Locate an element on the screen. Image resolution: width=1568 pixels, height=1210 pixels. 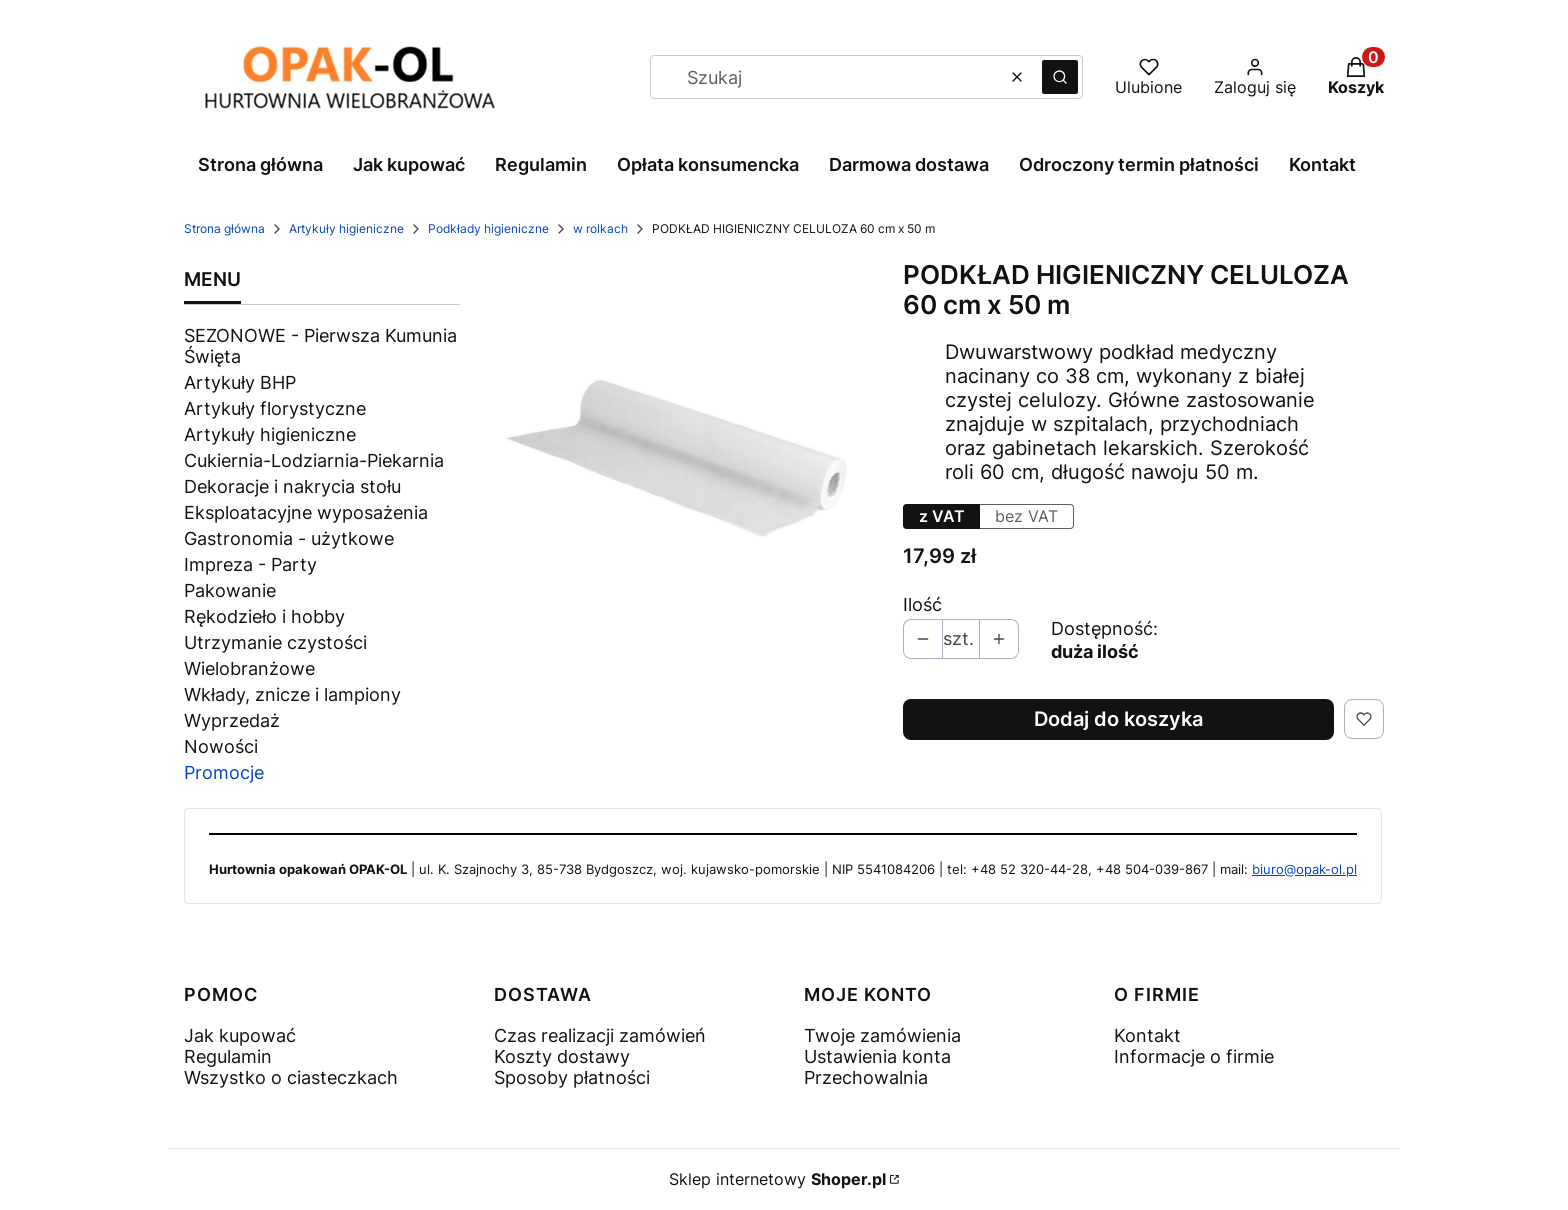
Utrzymanie czystości is located at coordinates (275, 642).